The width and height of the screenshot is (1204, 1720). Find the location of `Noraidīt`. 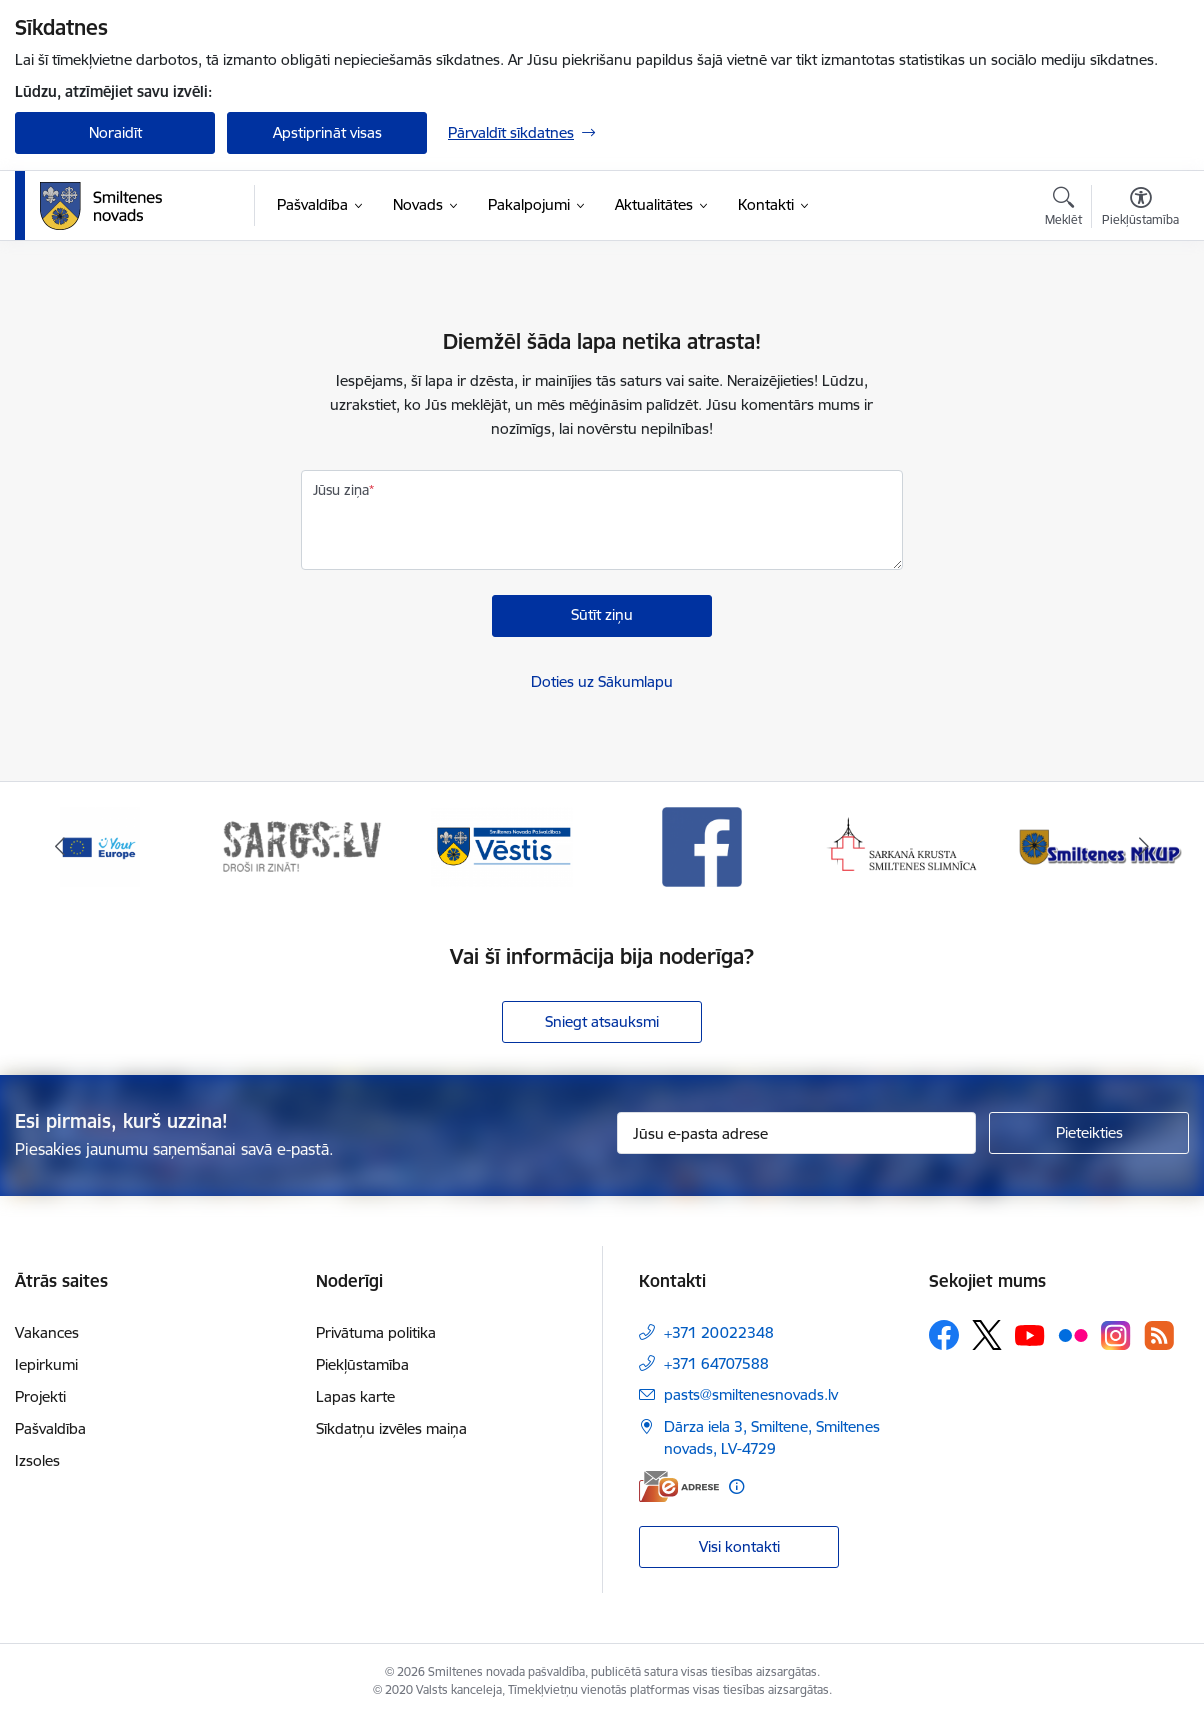

Noraidīt is located at coordinates (115, 132).